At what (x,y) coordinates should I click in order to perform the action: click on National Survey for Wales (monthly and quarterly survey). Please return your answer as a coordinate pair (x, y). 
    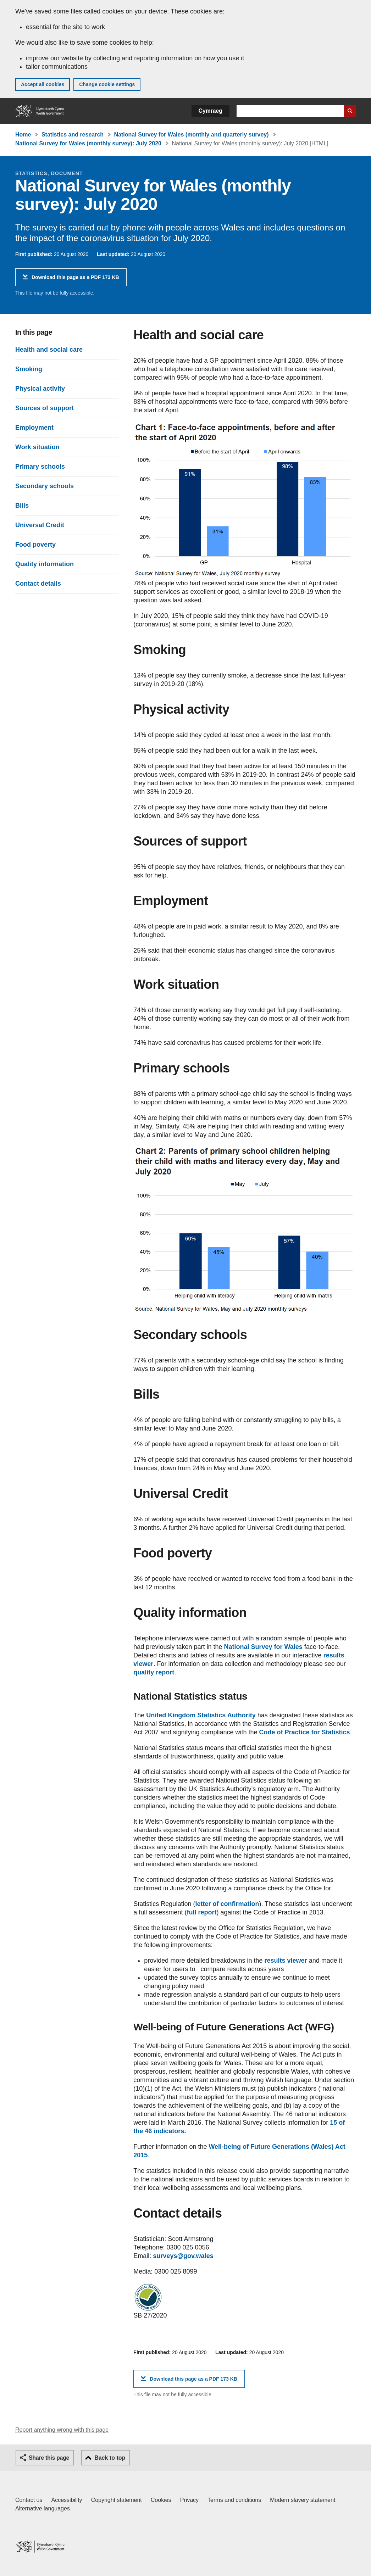
    Looking at the image, I should click on (191, 135).